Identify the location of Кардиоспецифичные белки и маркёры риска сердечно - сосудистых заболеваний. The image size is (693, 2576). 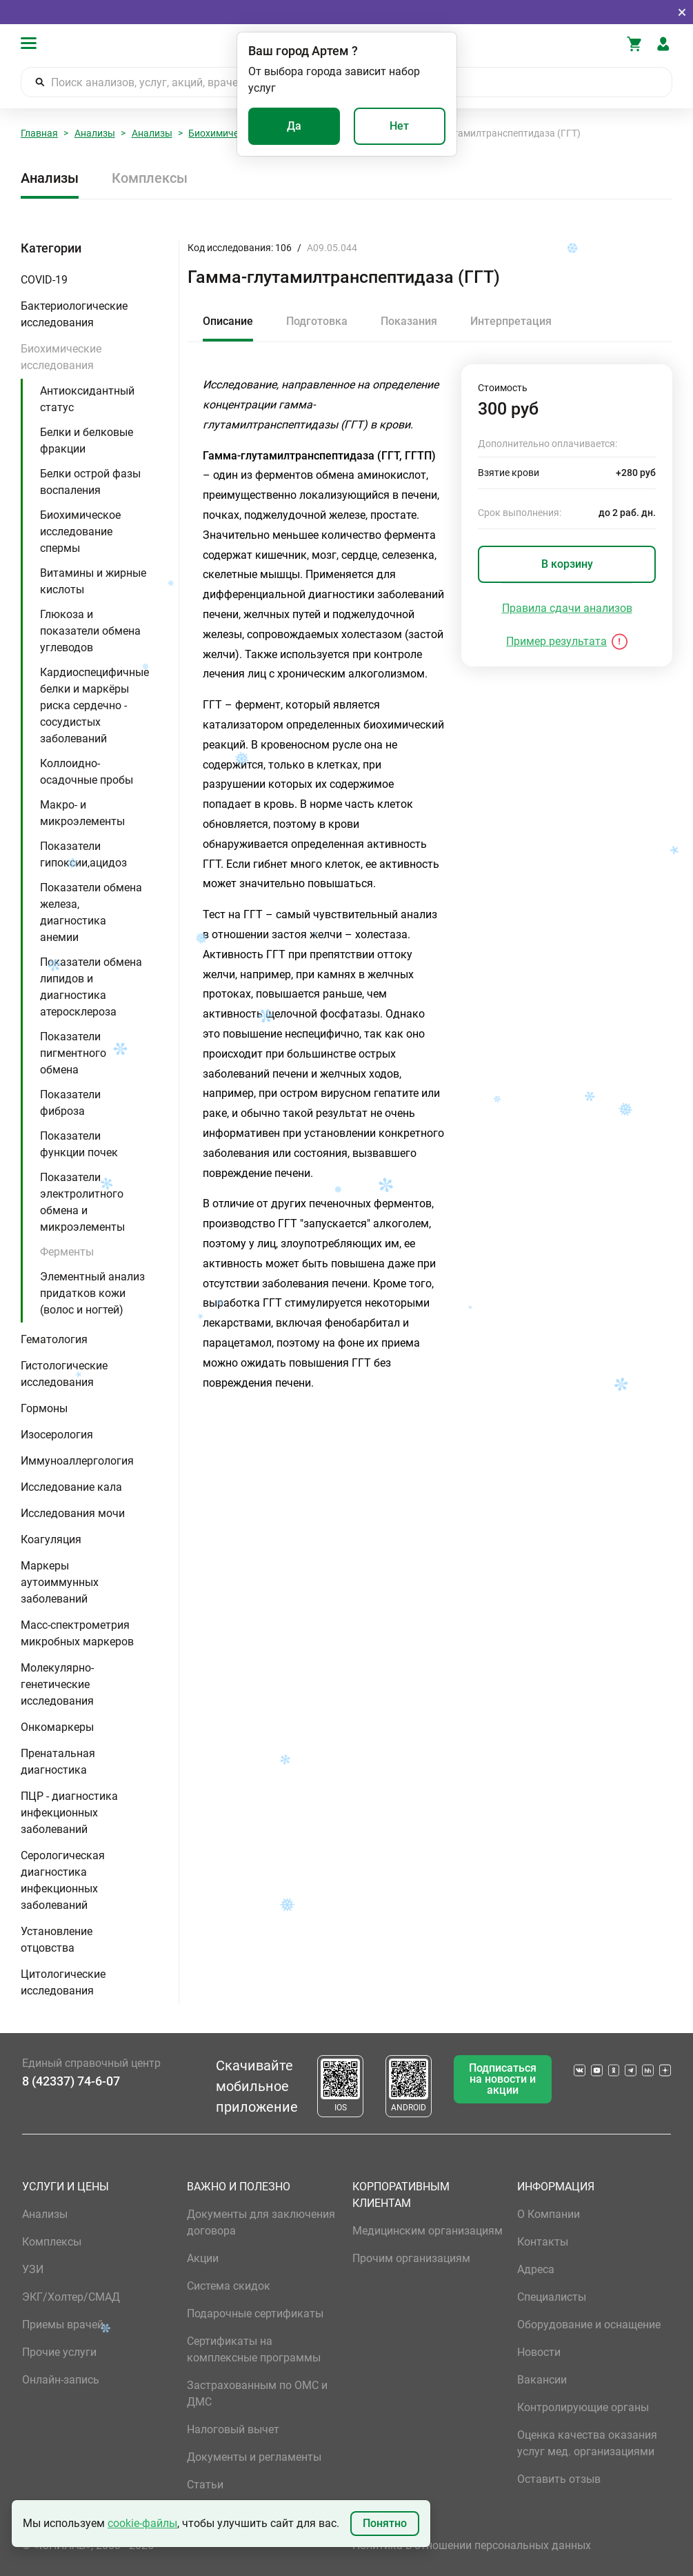
(94, 705).